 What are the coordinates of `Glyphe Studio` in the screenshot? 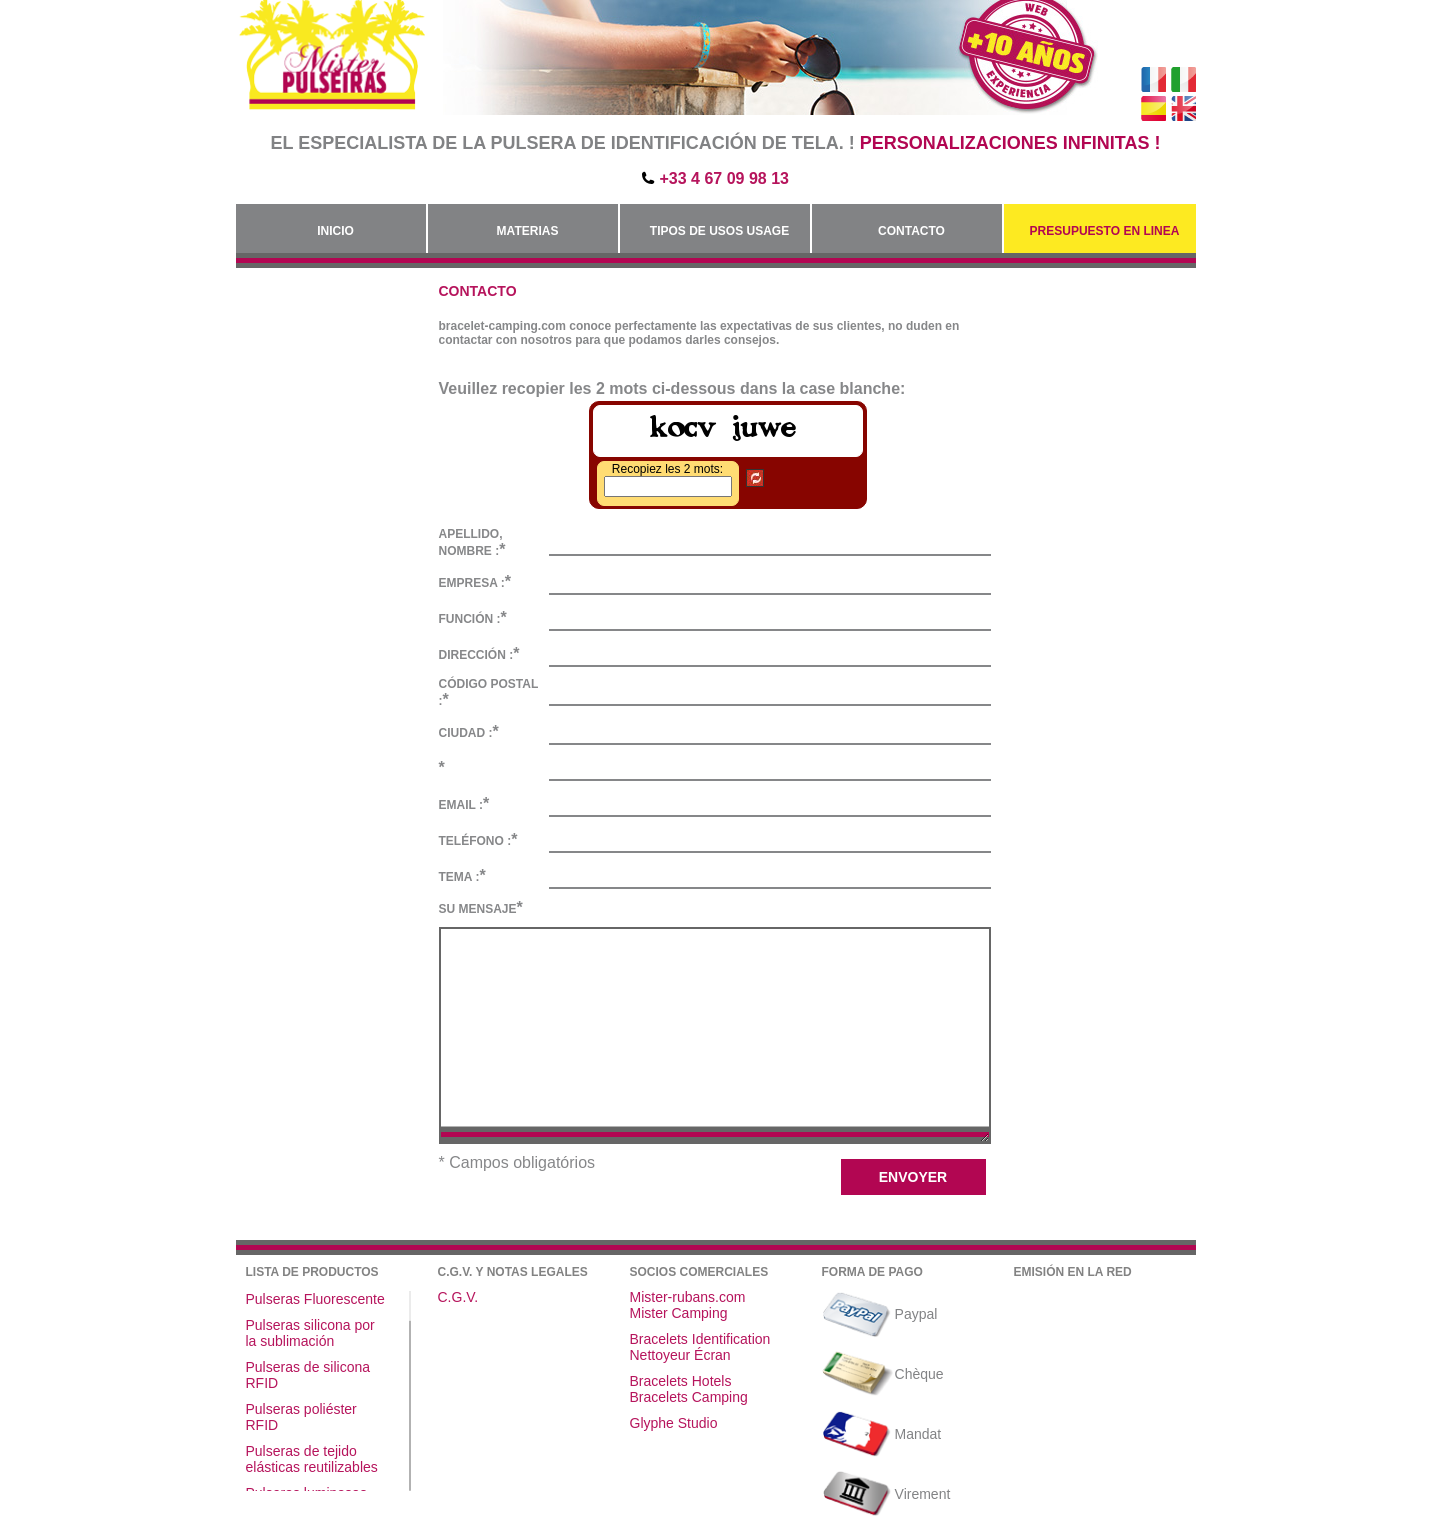 It's located at (674, 1423).